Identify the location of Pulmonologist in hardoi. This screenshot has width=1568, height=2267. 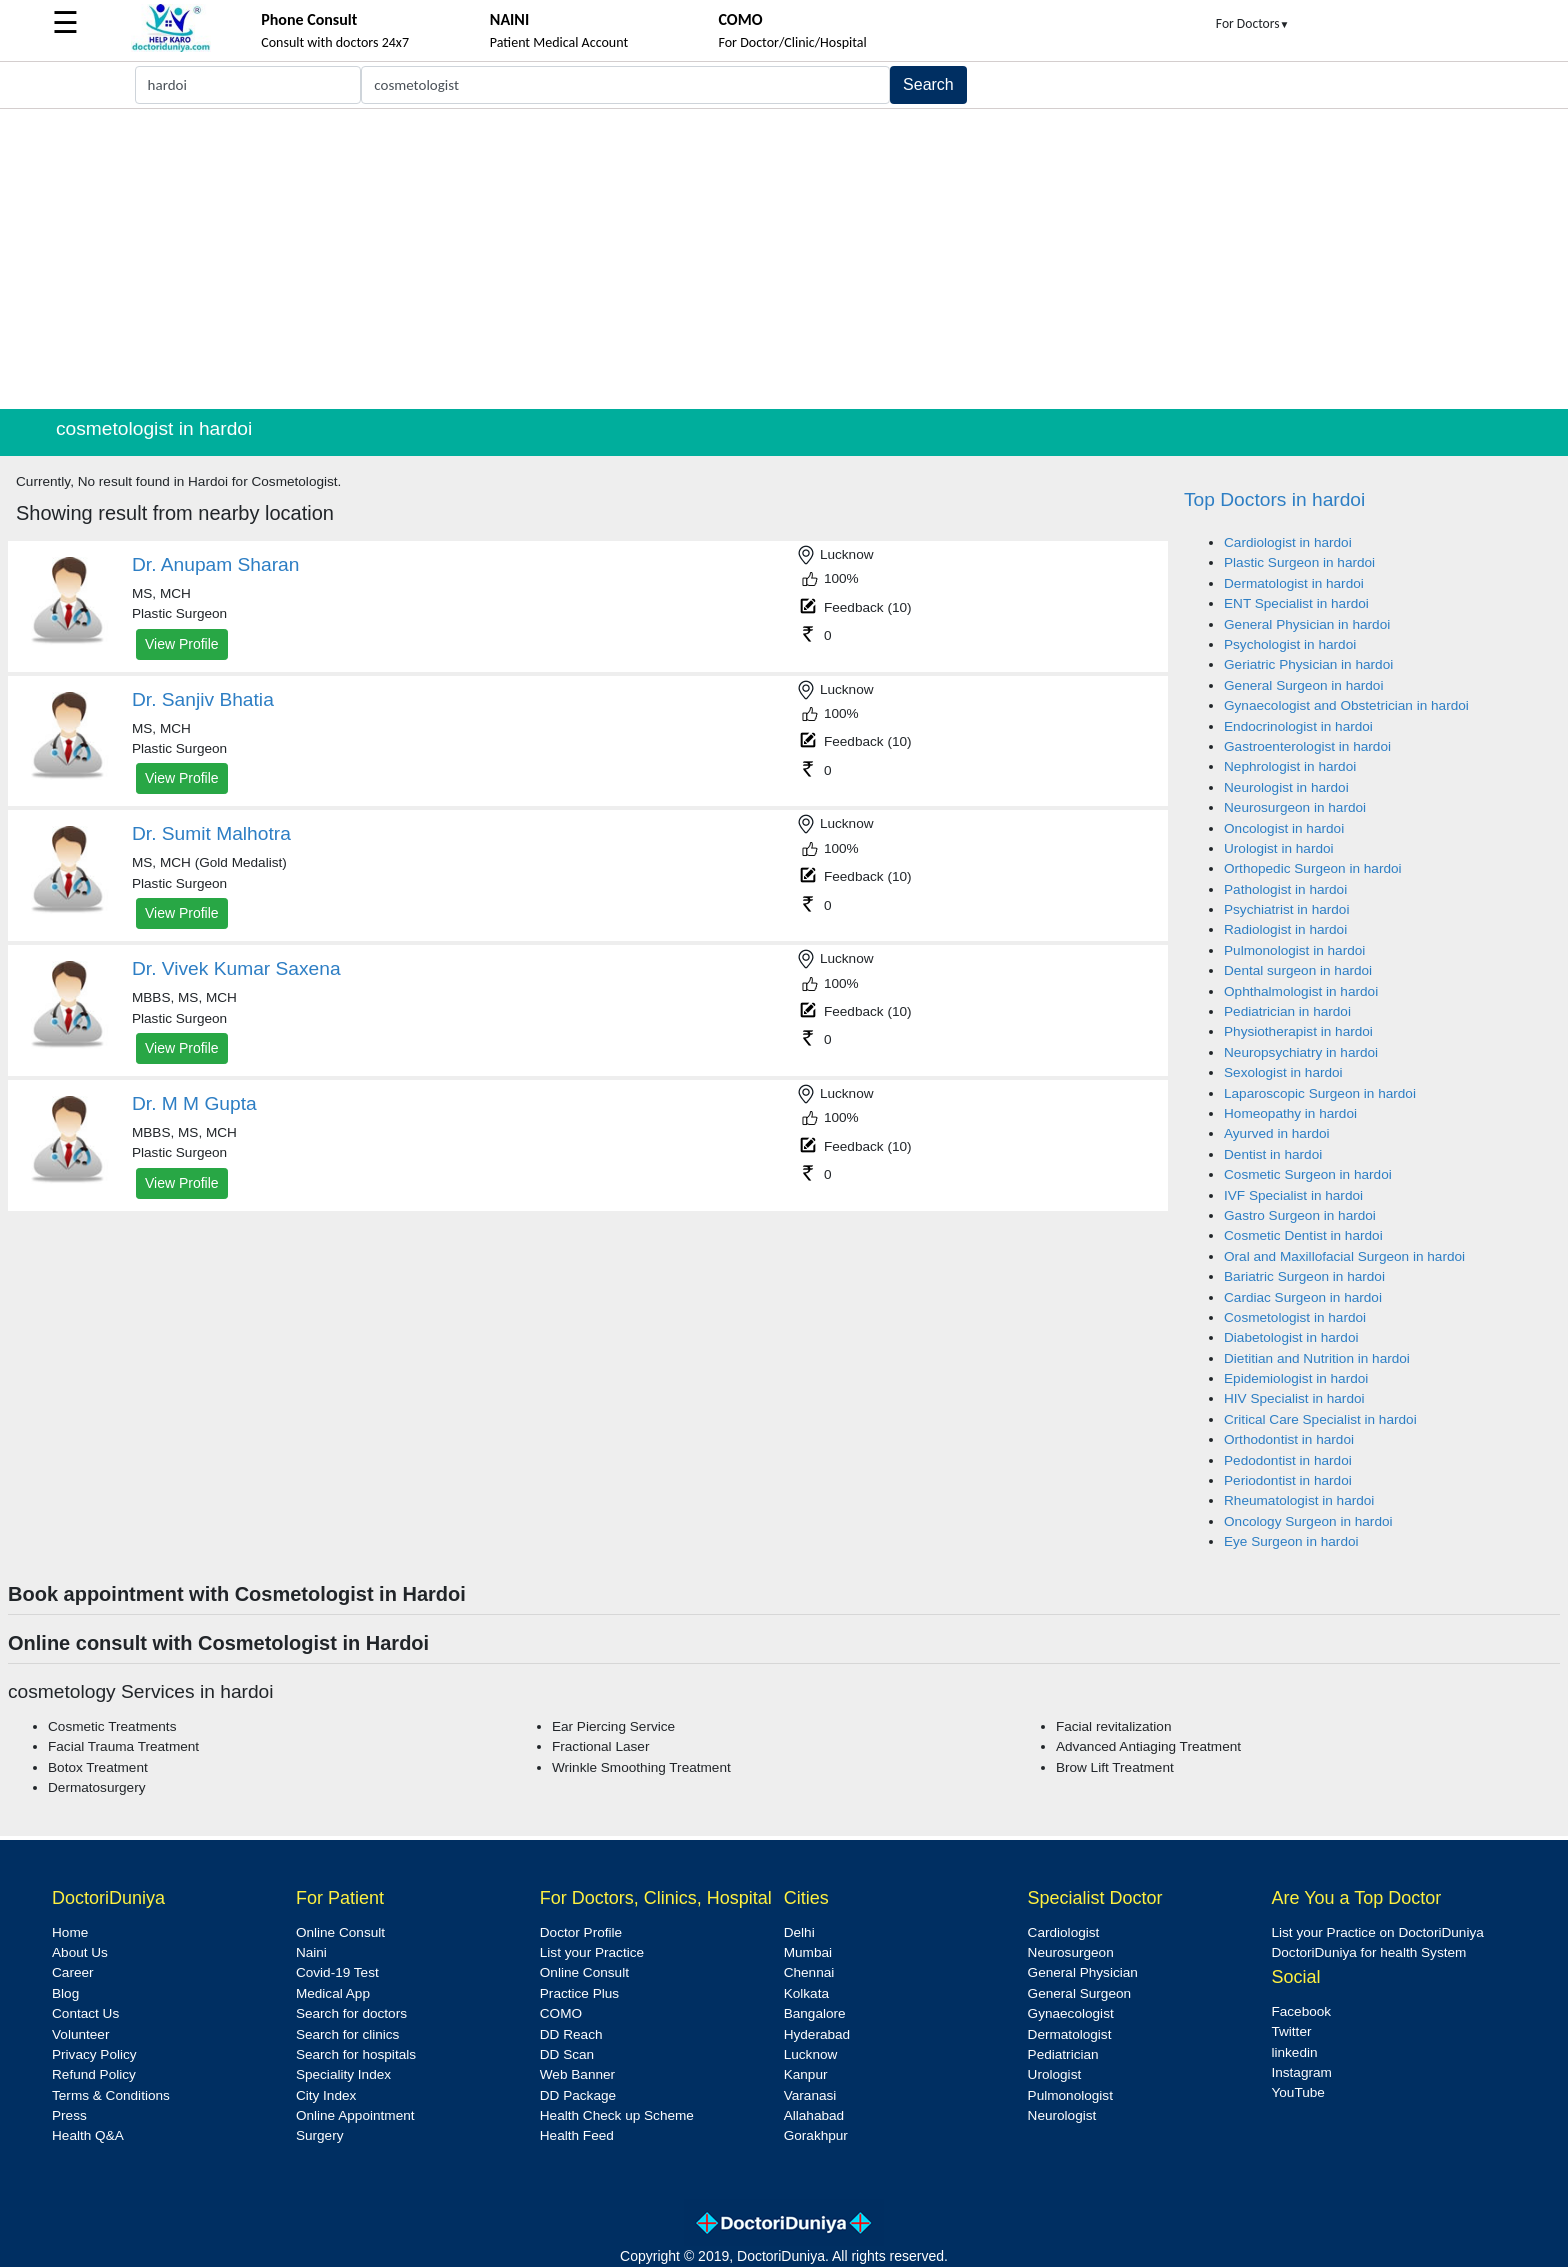
(1294, 950).